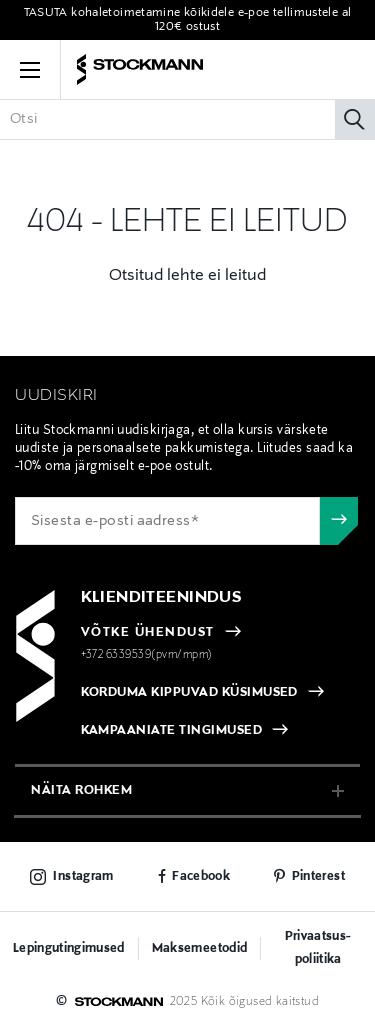 The height and width of the screenshot is (1019, 375). I want to click on Pinterest, so click(318, 877).